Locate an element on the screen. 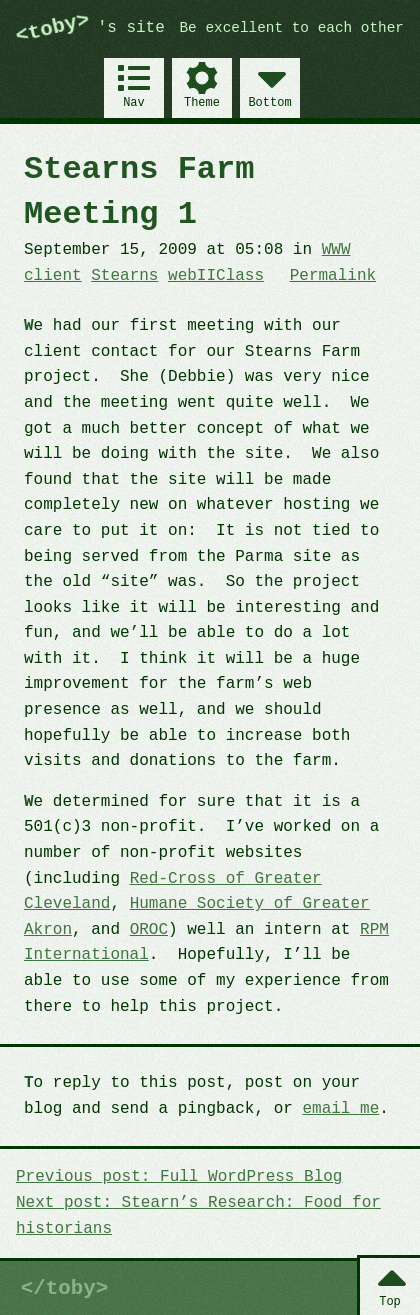 The height and width of the screenshot is (1315, 420). OROC is located at coordinates (149, 930).